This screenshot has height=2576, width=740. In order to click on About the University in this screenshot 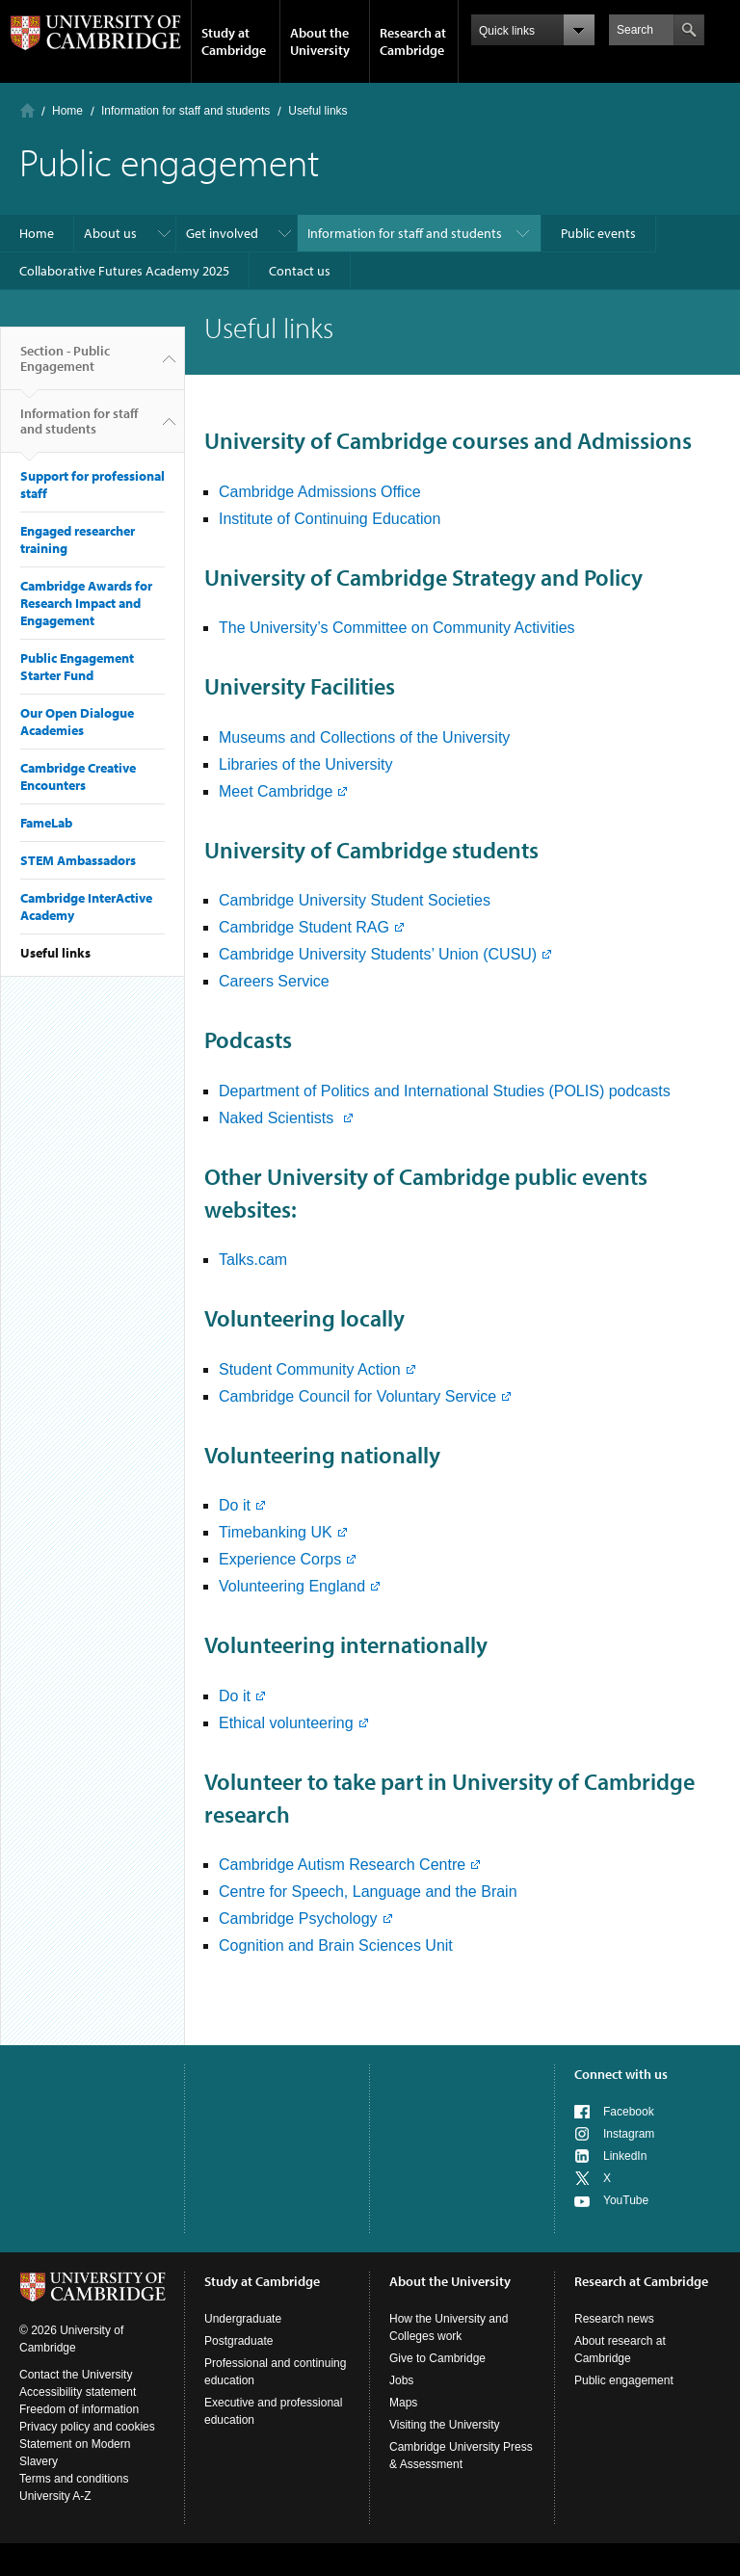, I will do `click(320, 41)`.